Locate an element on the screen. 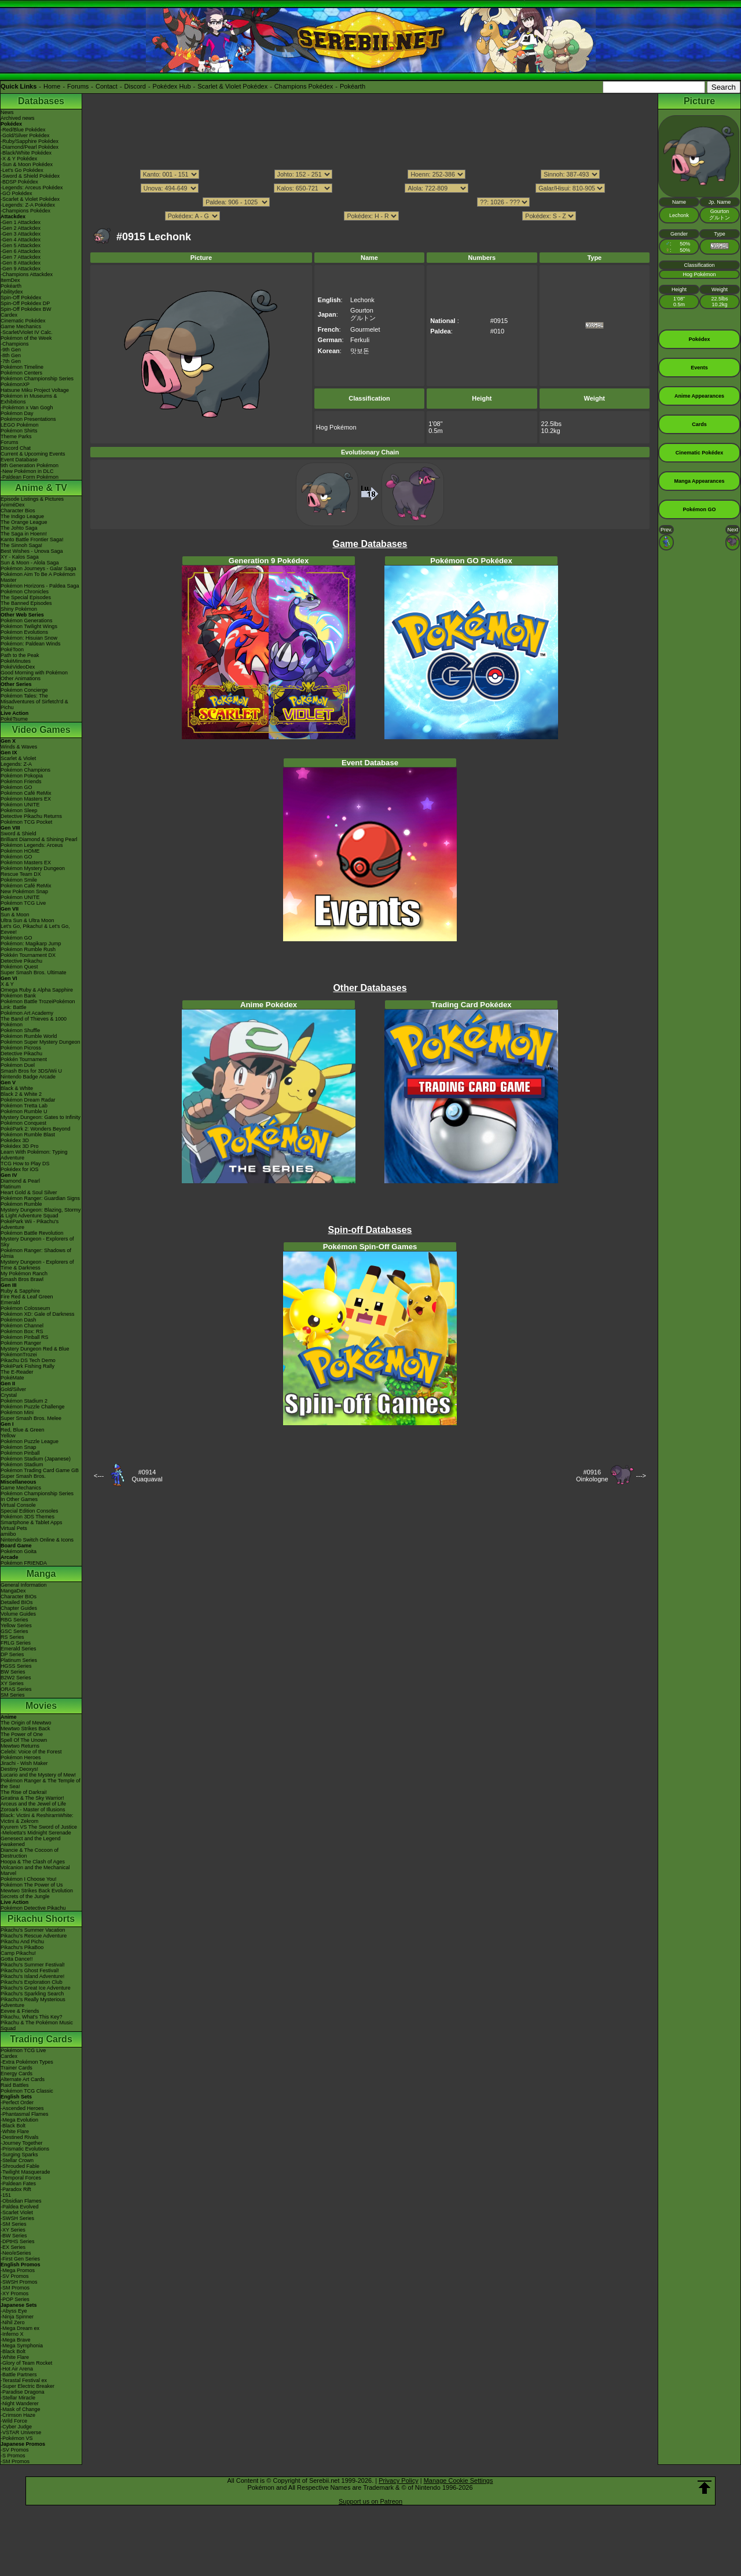 The image size is (741, 2576). XY - Kalos Saga is located at coordinates (20, 557).